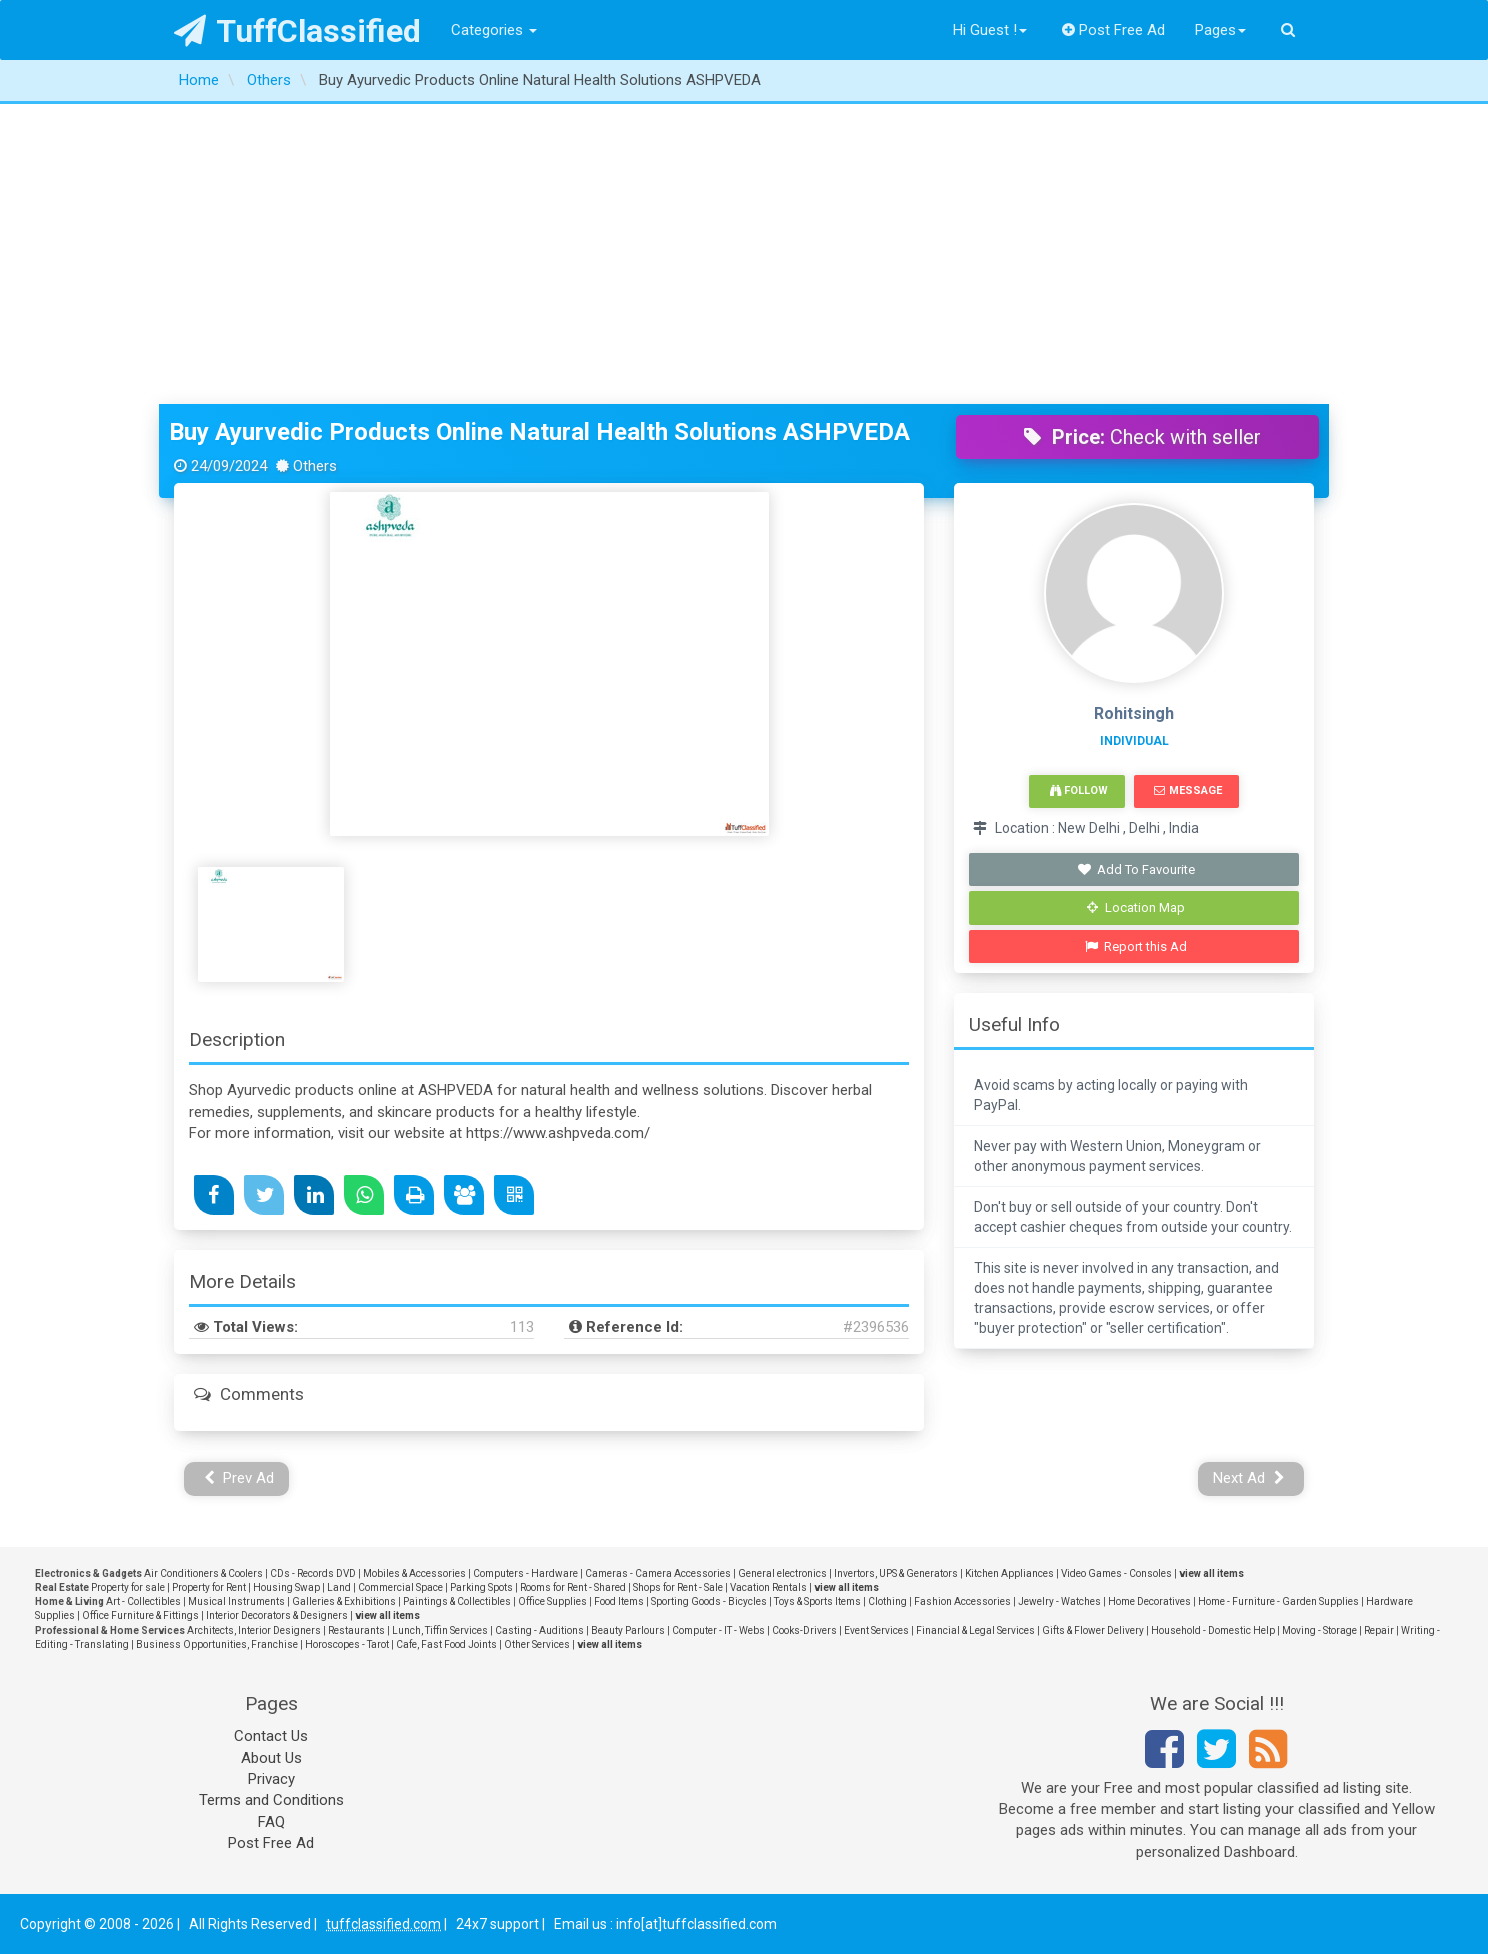  What do you see at coordinates (539, 432) in the screenshot?
I see `Buy Ayurvedic Products Online Natural Health Solutions ASHPVEDA` at bounding box center [539, 432].